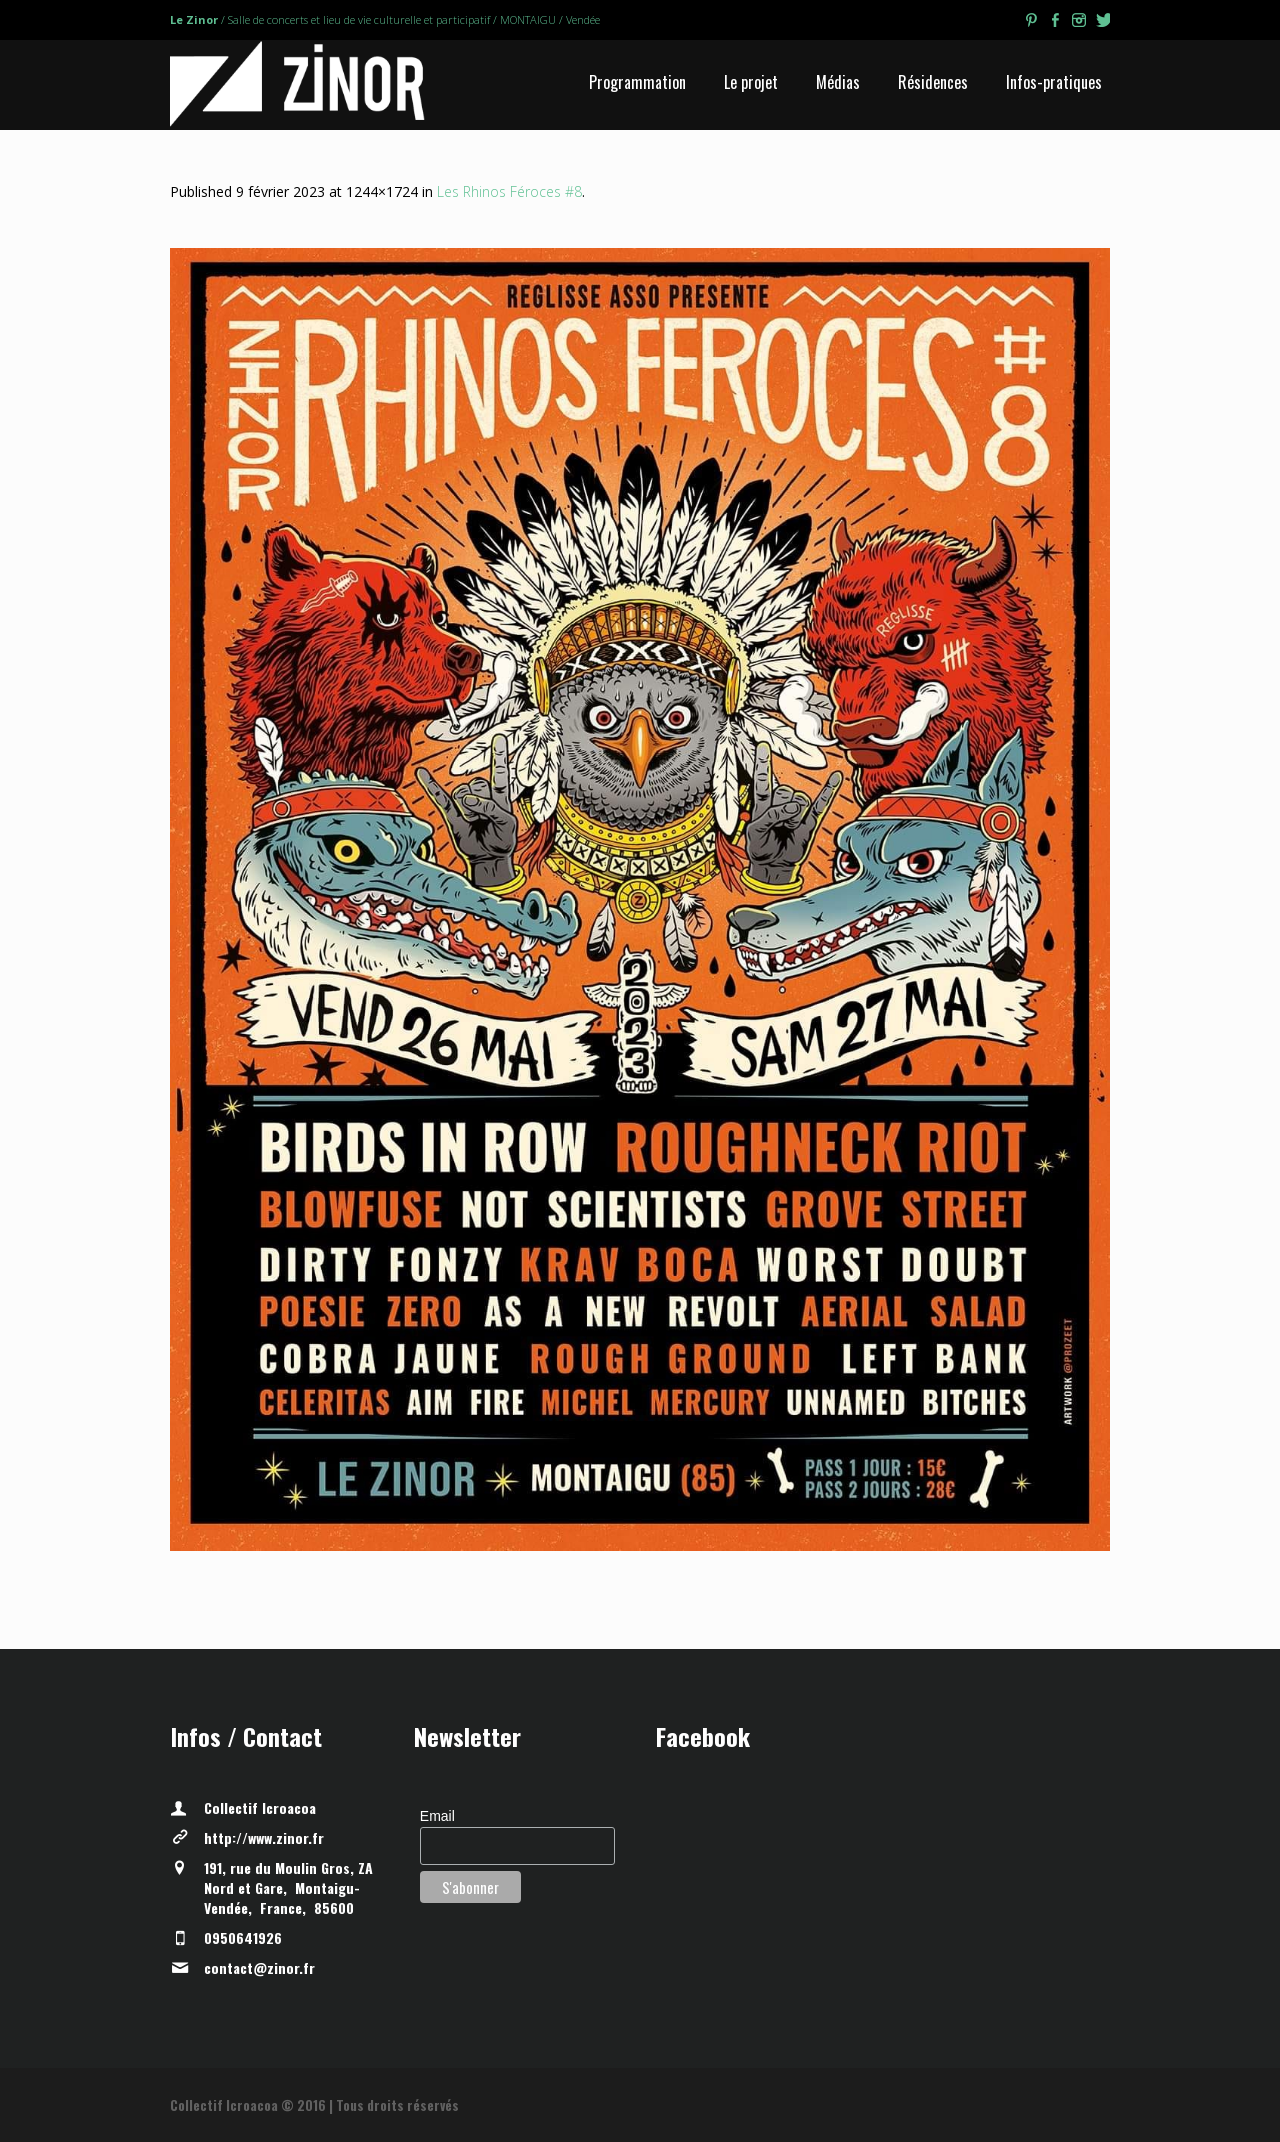 The width and height of the screenshot is (1280, 2142). Describe the element at coordinates (264, 1837) in the screenshot. I see `http://www.zinor.fr` at that location.